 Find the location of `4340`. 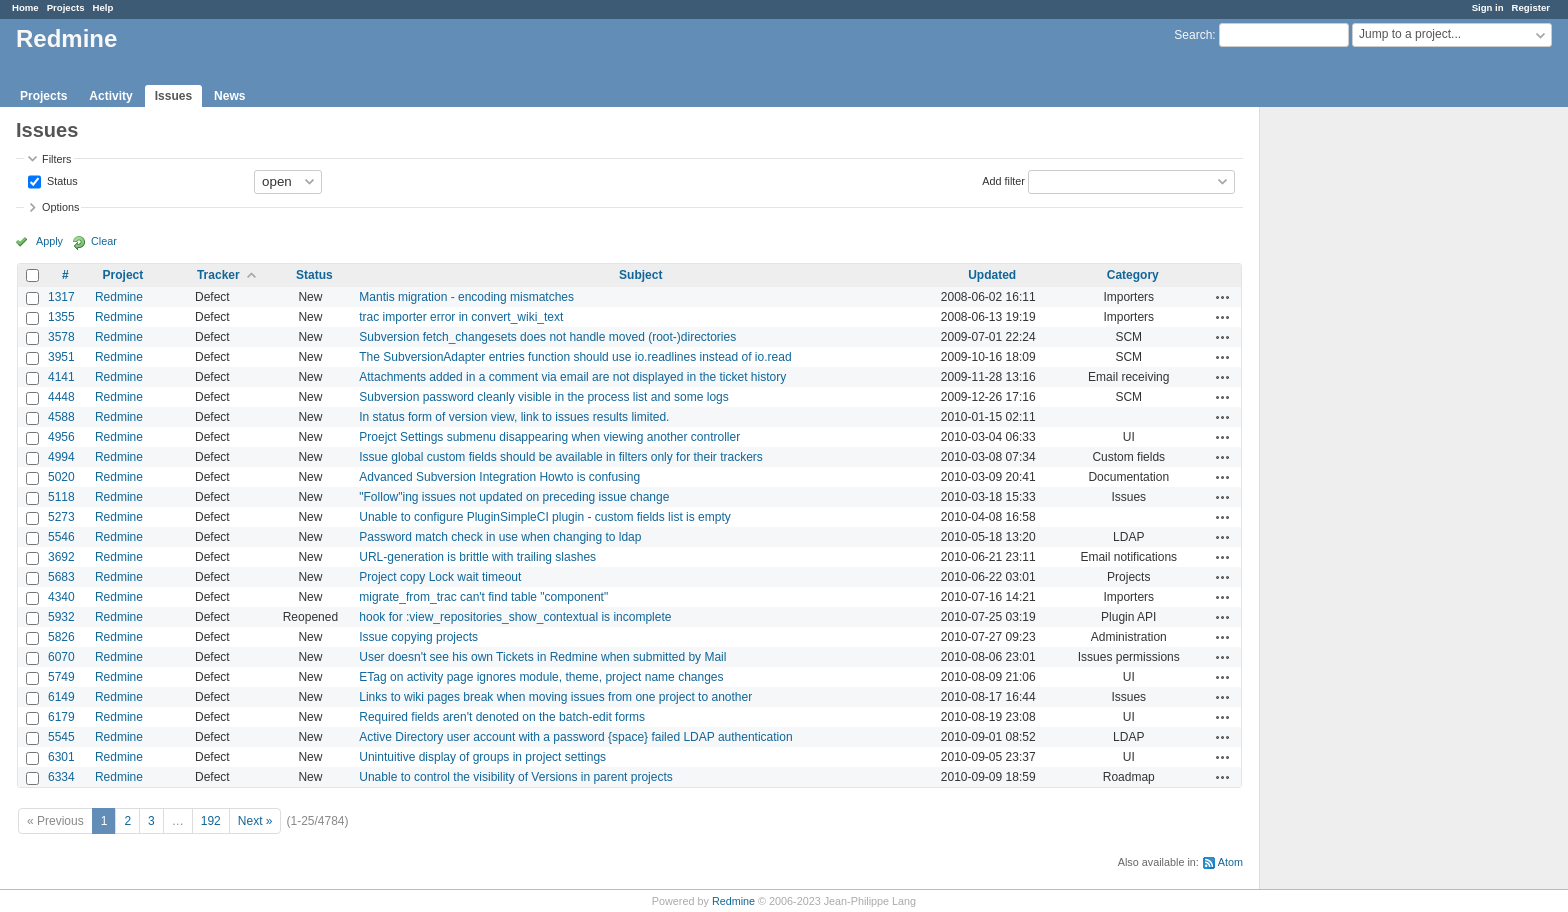

4340 is located at coordinates (61, 597).